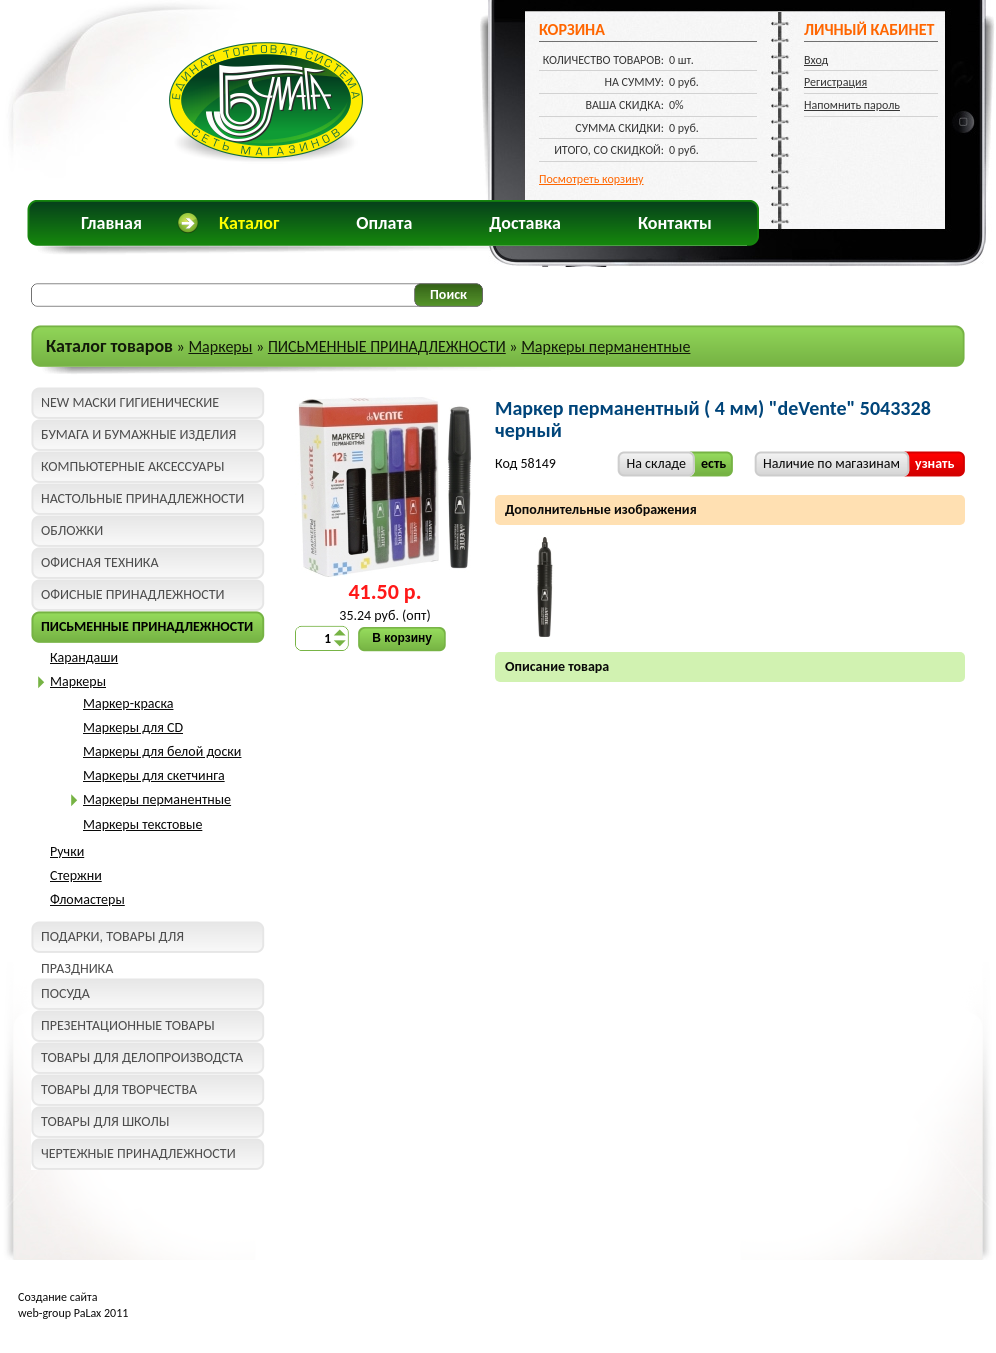  What do you see at coordinates (142, 1057) in the screenshot?
I see `ТОВАРЫ ДЛЯ ДЕЛОПРОИЗВОДСТА` at bounding box center [142, 1057].